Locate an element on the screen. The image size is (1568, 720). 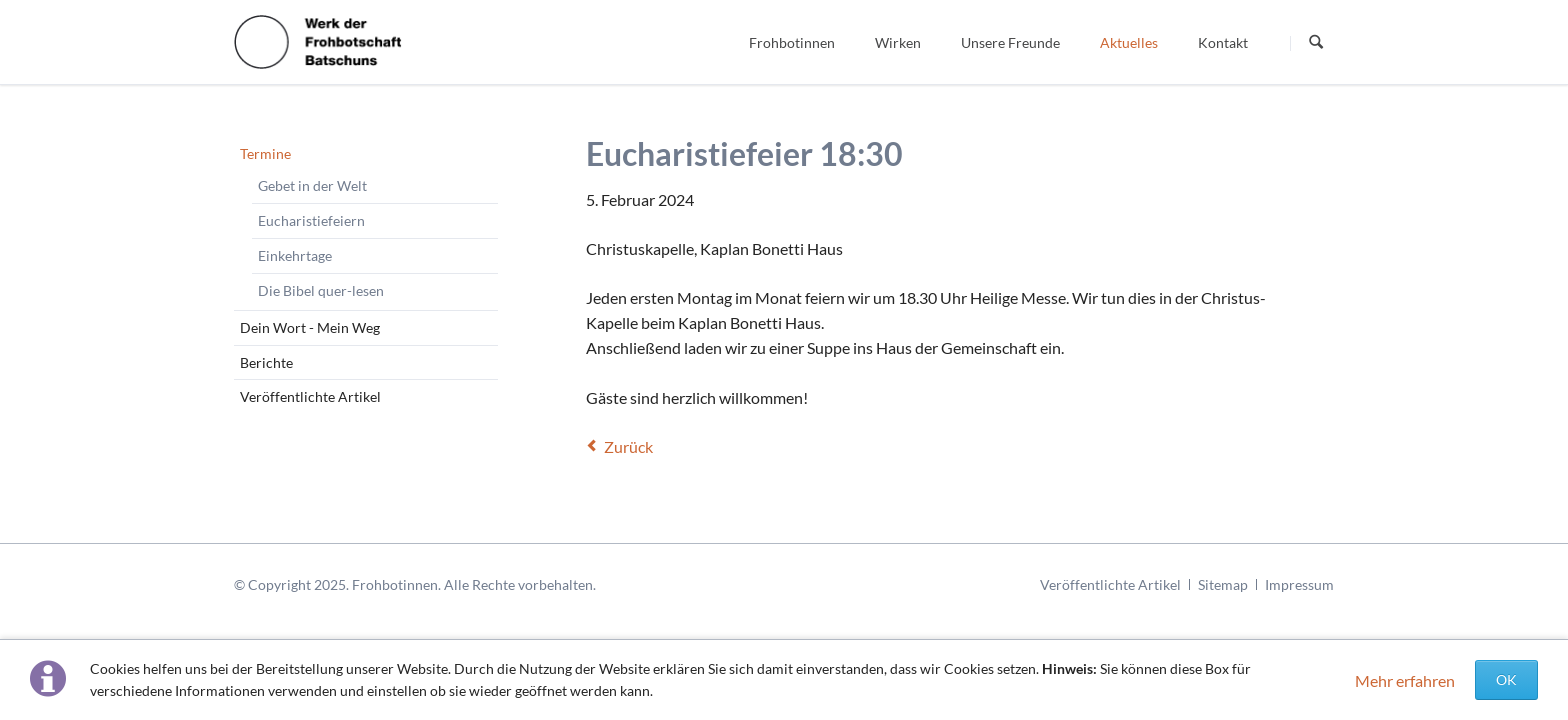
Zurück is located at coordinates (628, 446).